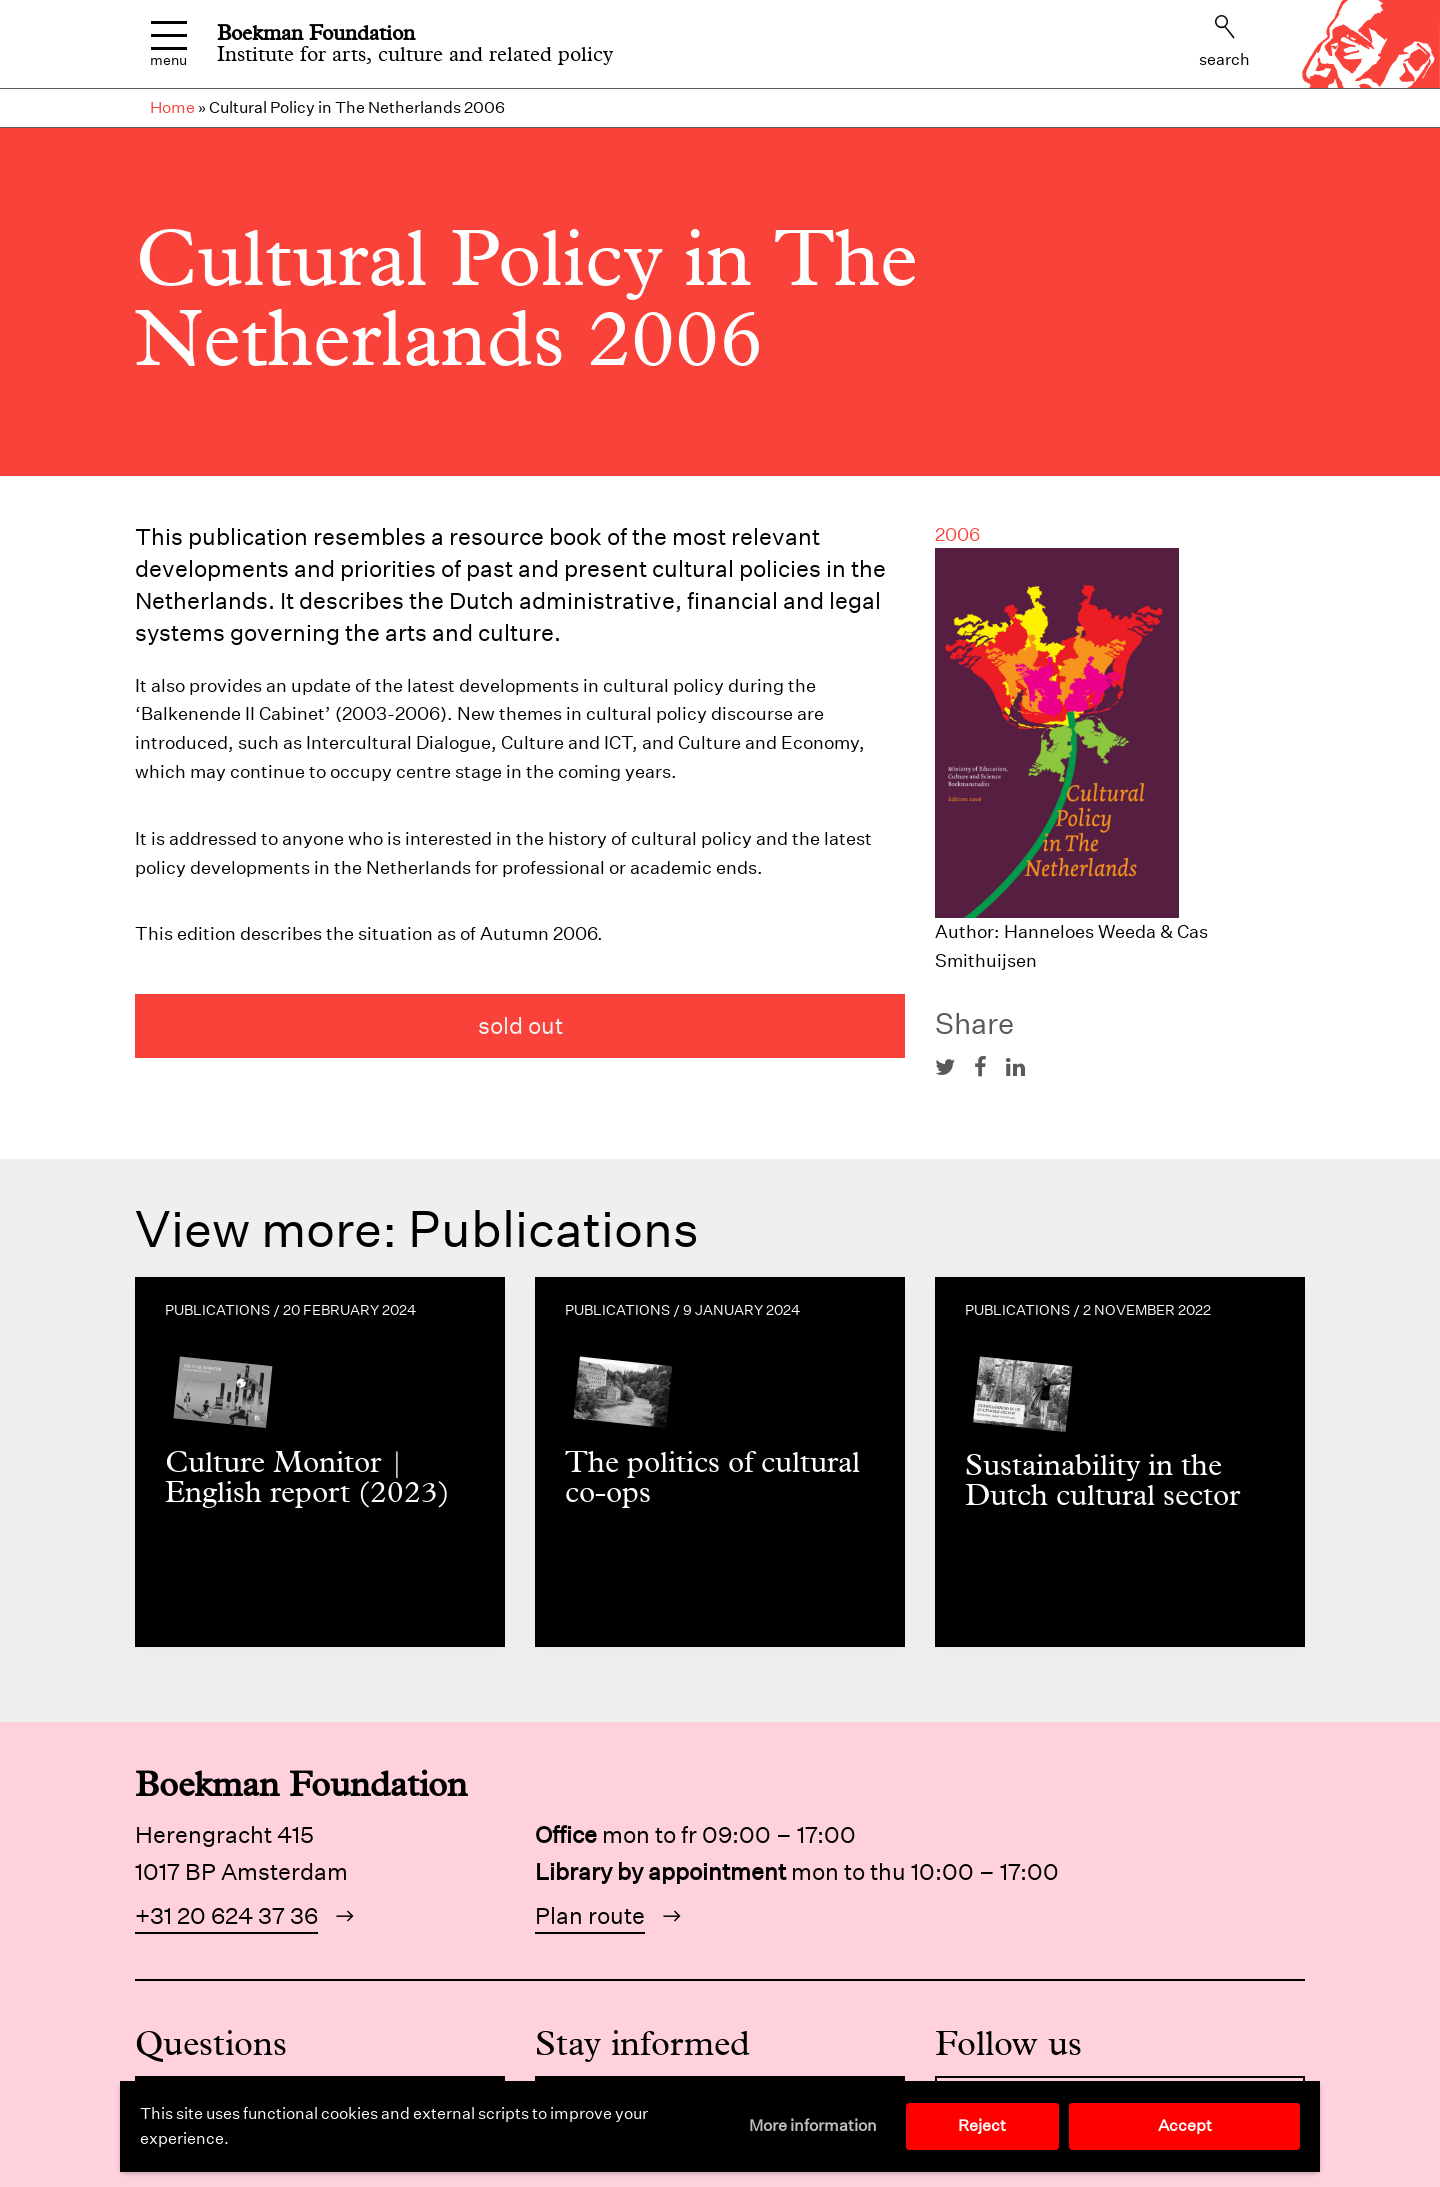 Image resolution: width=1440 pixels, height=2187 pixels. I want to click on Accept, so click(1185, 2125).